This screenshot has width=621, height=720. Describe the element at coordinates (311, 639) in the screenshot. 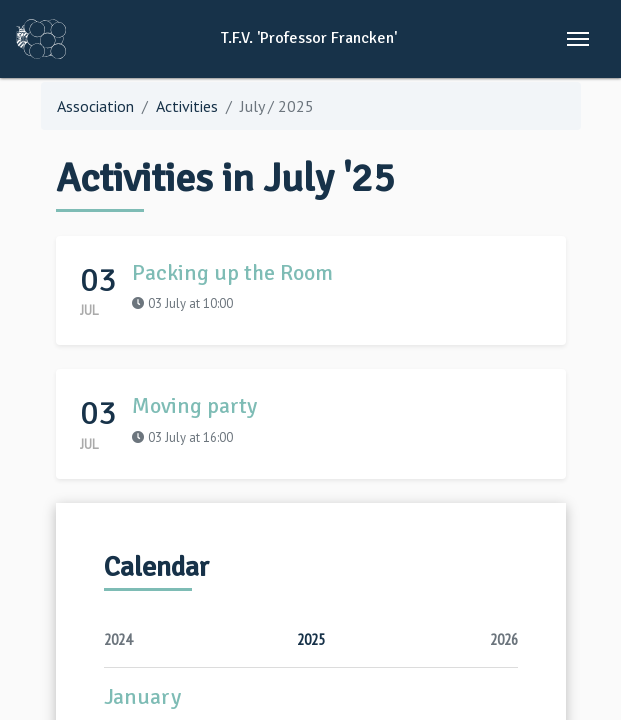

I see `2025` at that location.